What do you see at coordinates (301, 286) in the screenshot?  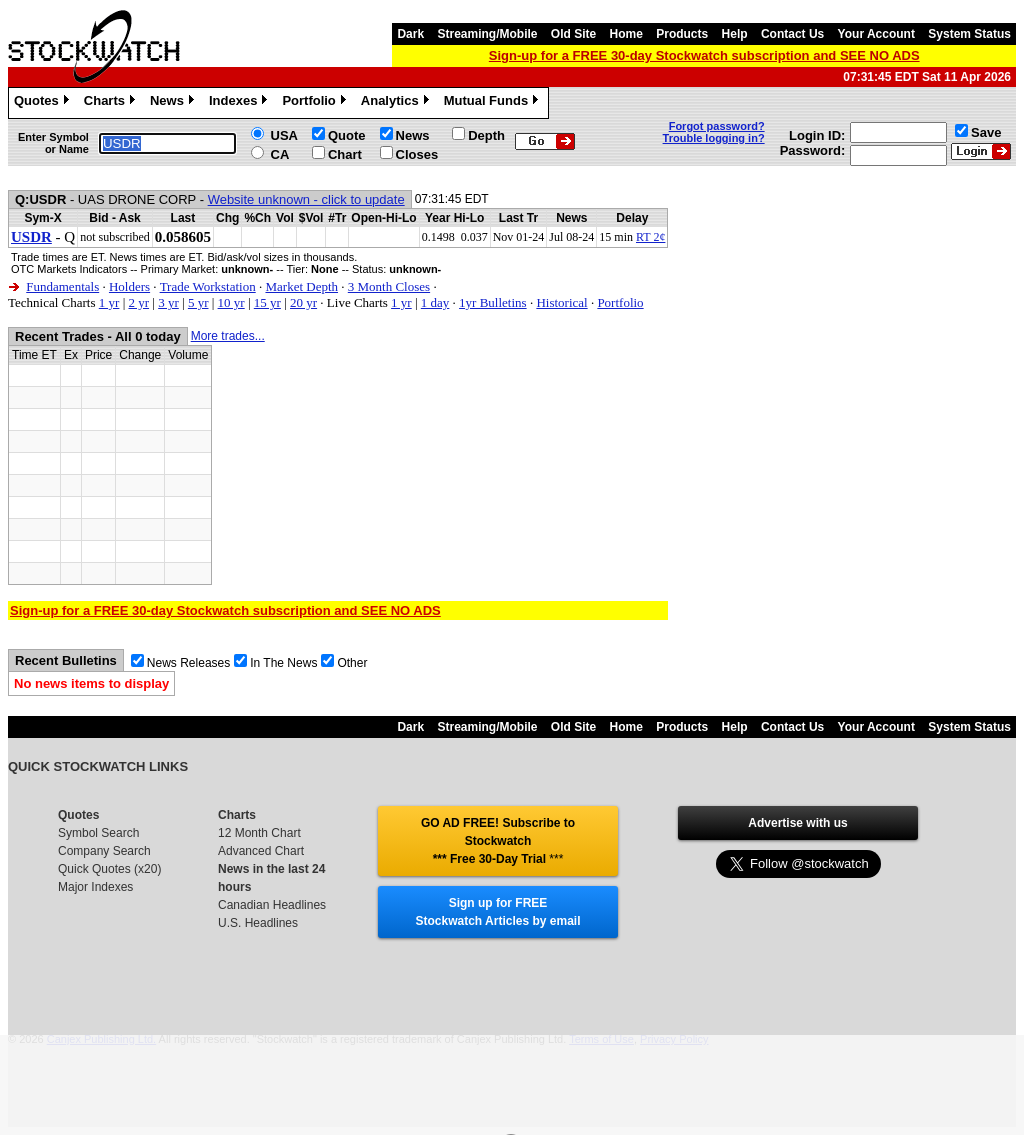 I see `Market Depth` at bounding box center [301, 286].